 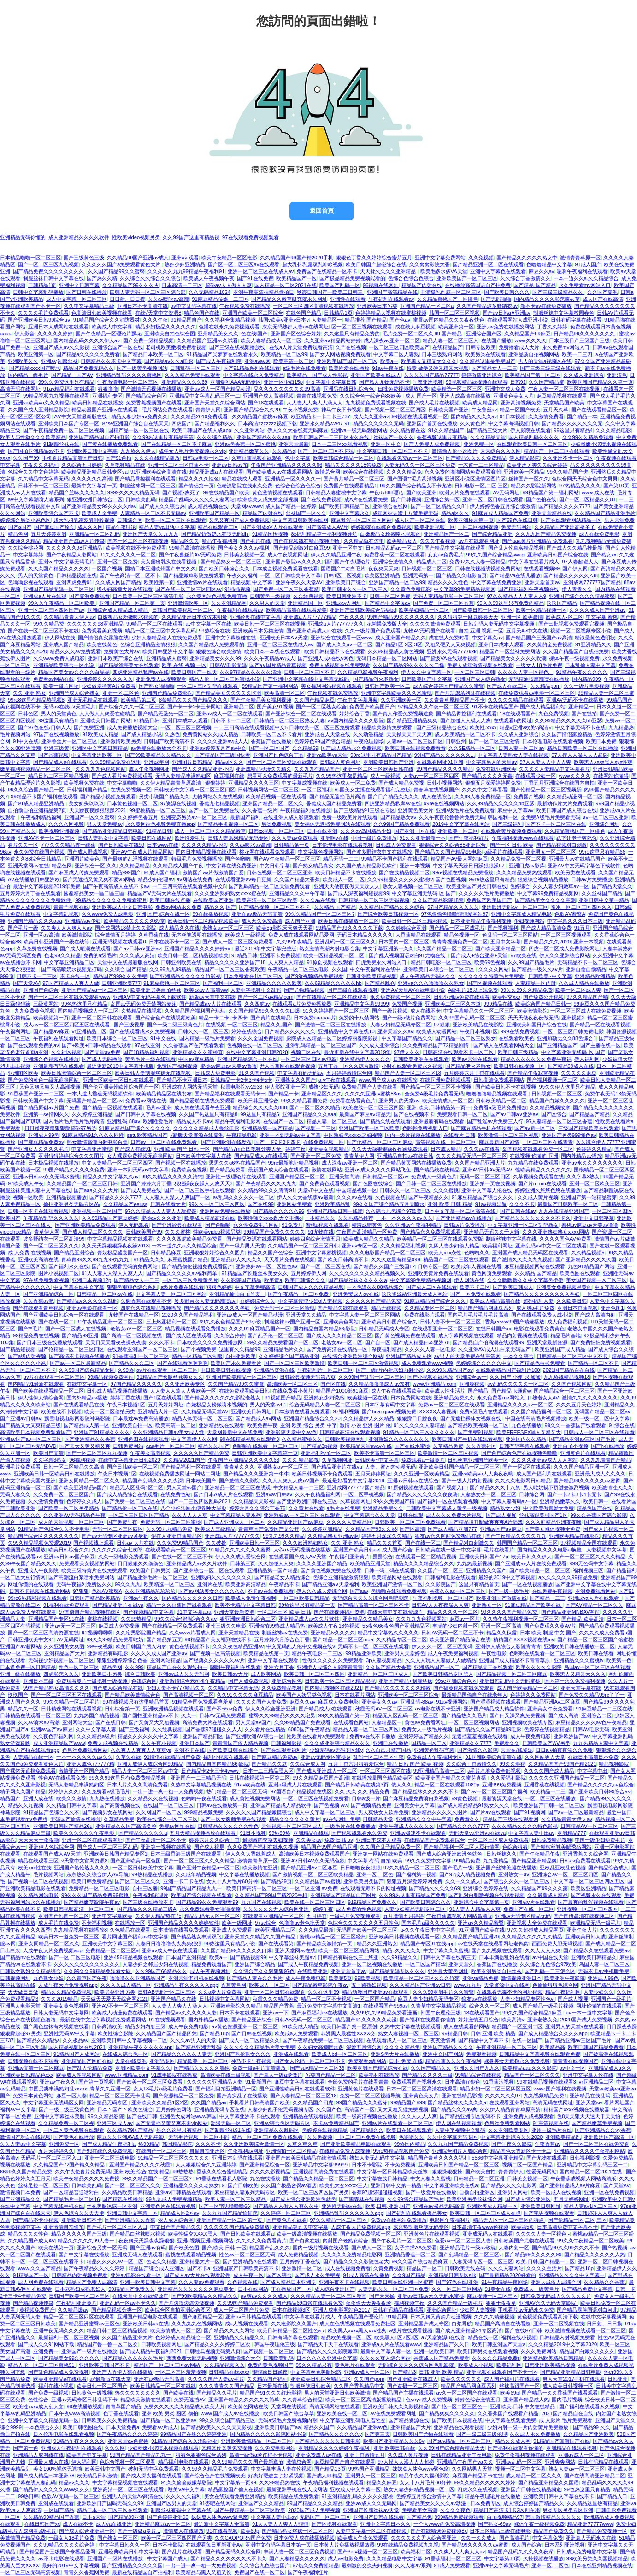 What do you see at coordinates (500, 513) in the screenshot?
I see `91麻豆成人精品国产免费` at bounding box center [500, 513].